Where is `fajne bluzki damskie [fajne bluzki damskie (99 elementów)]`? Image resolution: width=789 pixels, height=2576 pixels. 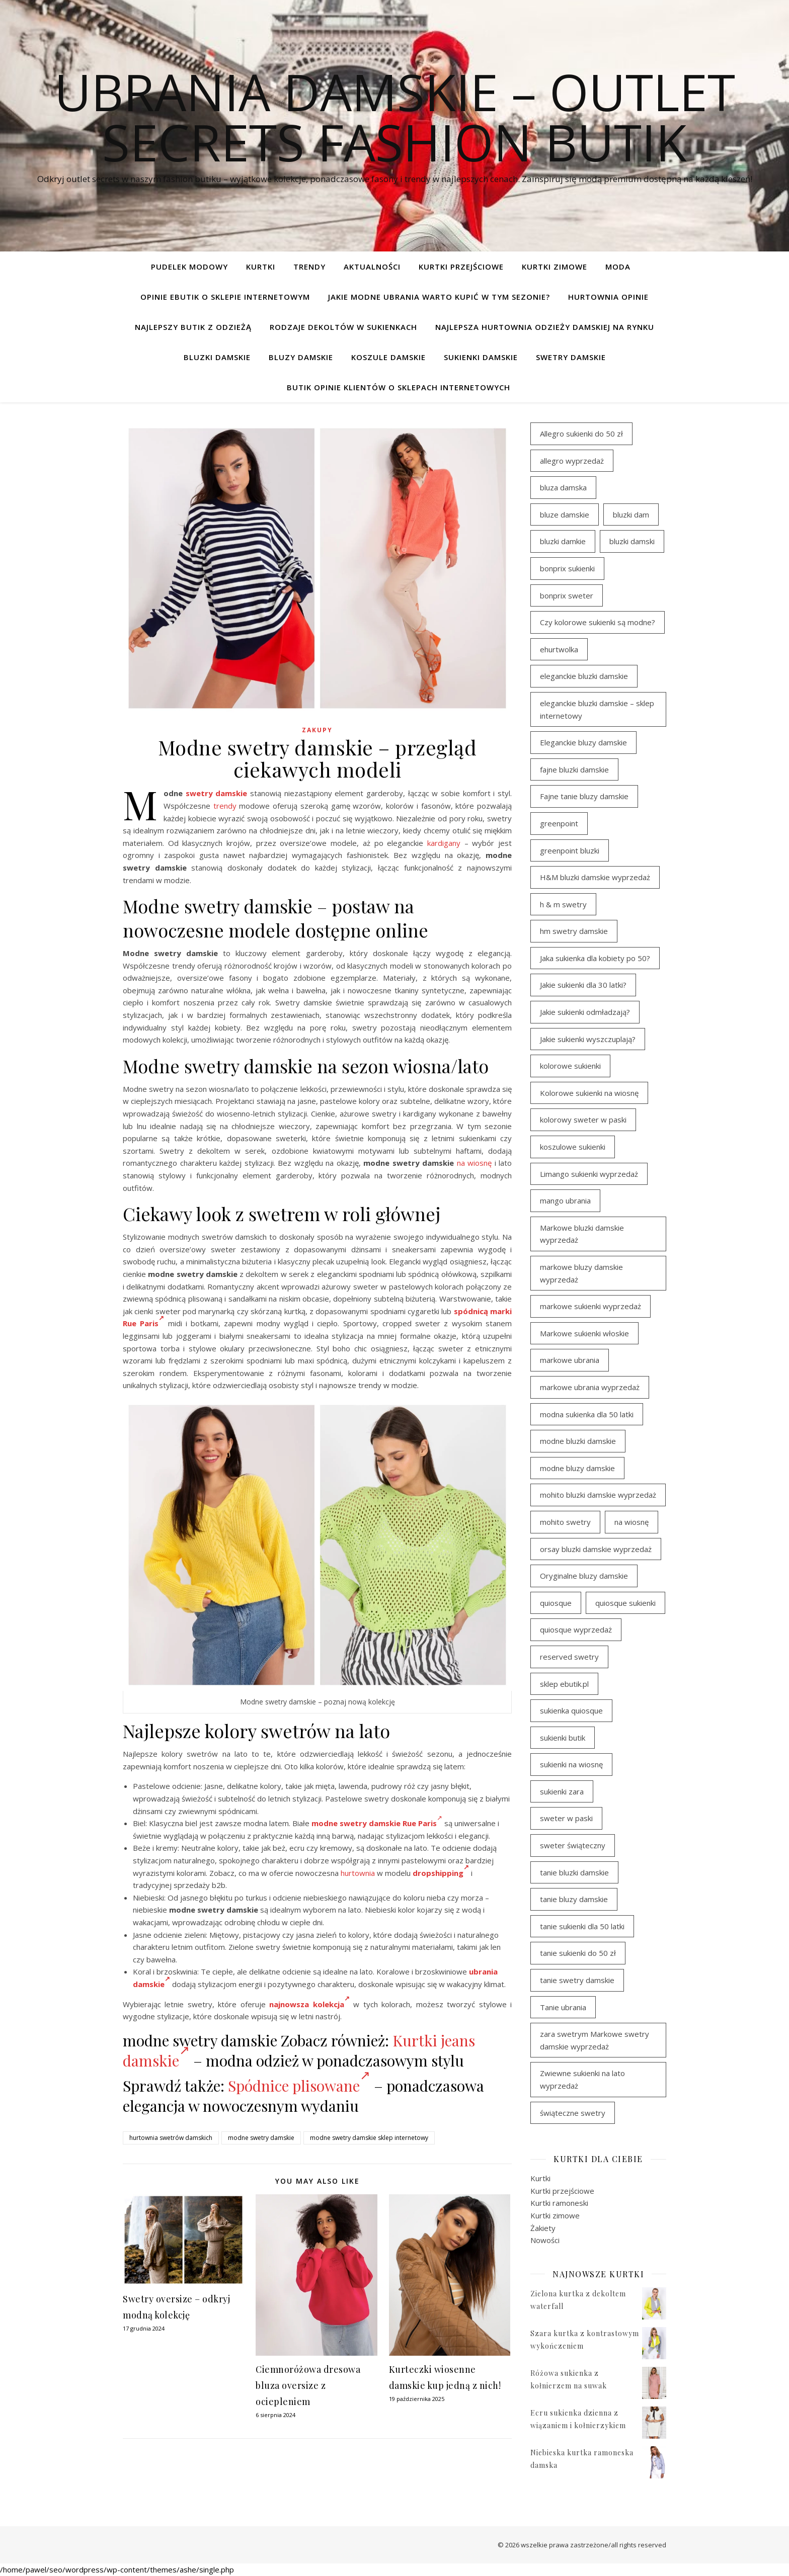 fajne bluzki damskie [fajne bluzki damskie (99 elementów)] is located at coordinates (574, 769).